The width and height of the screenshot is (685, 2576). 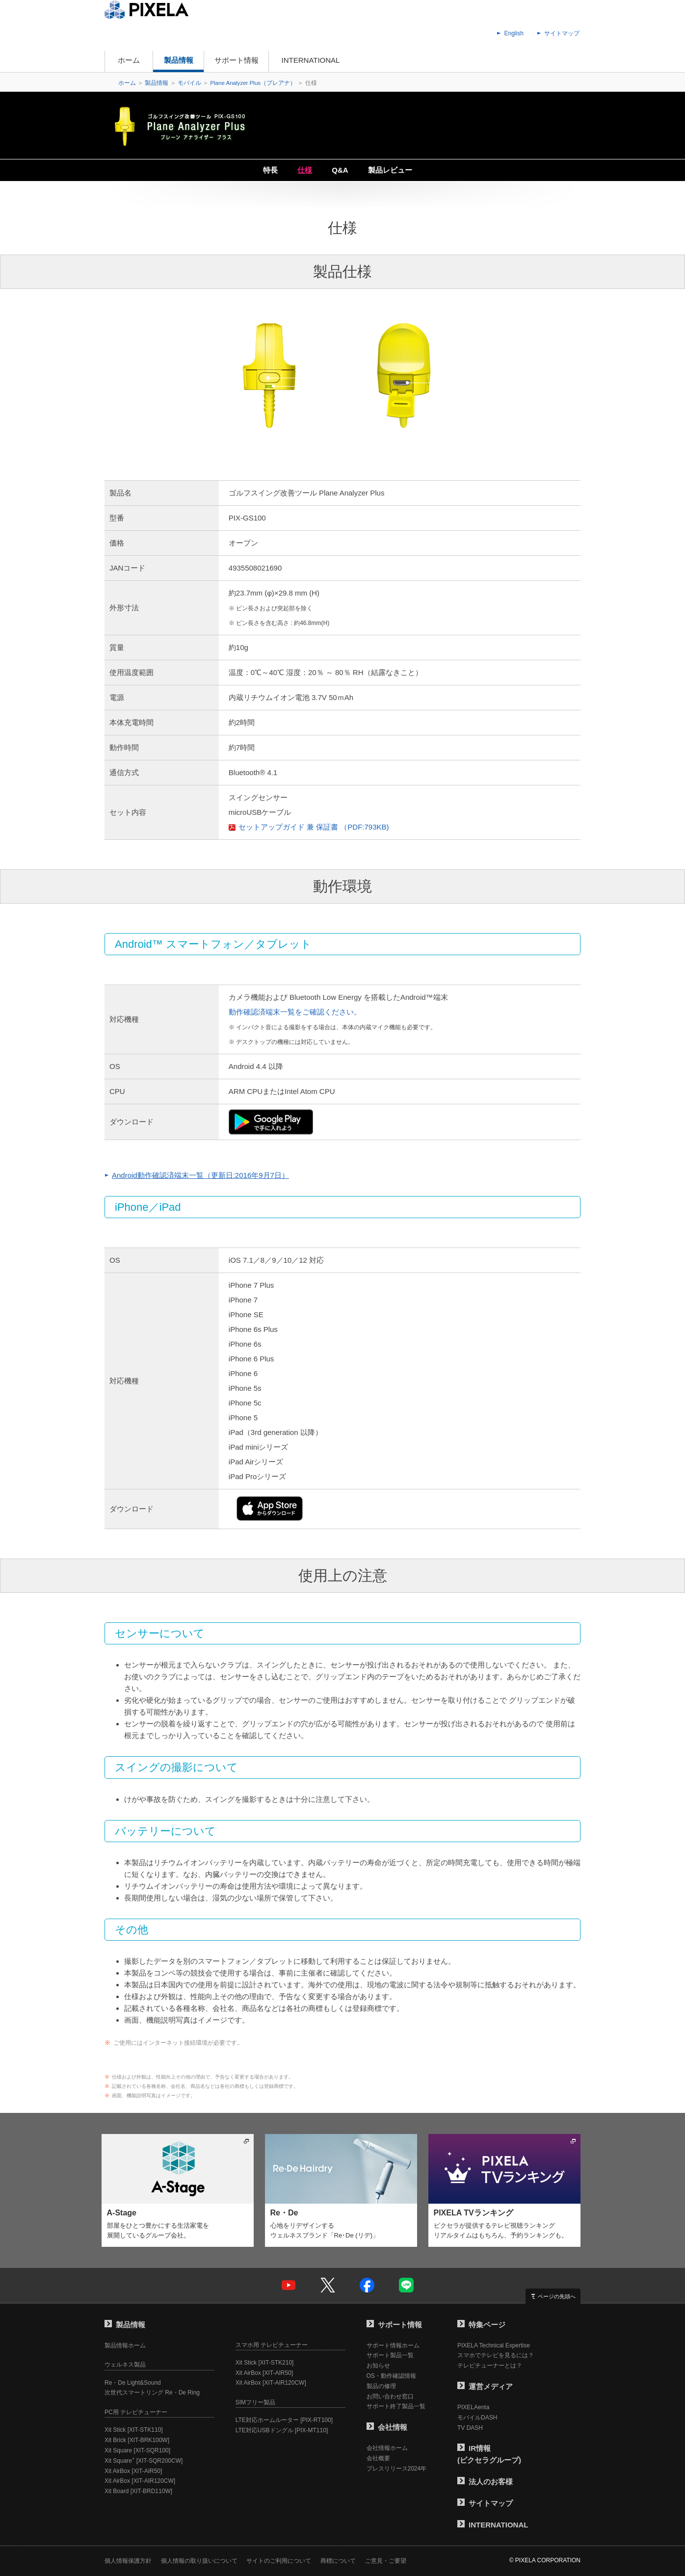 I want to click on Xit Stick [XIT-STK210], so click(x=265, y=2362).